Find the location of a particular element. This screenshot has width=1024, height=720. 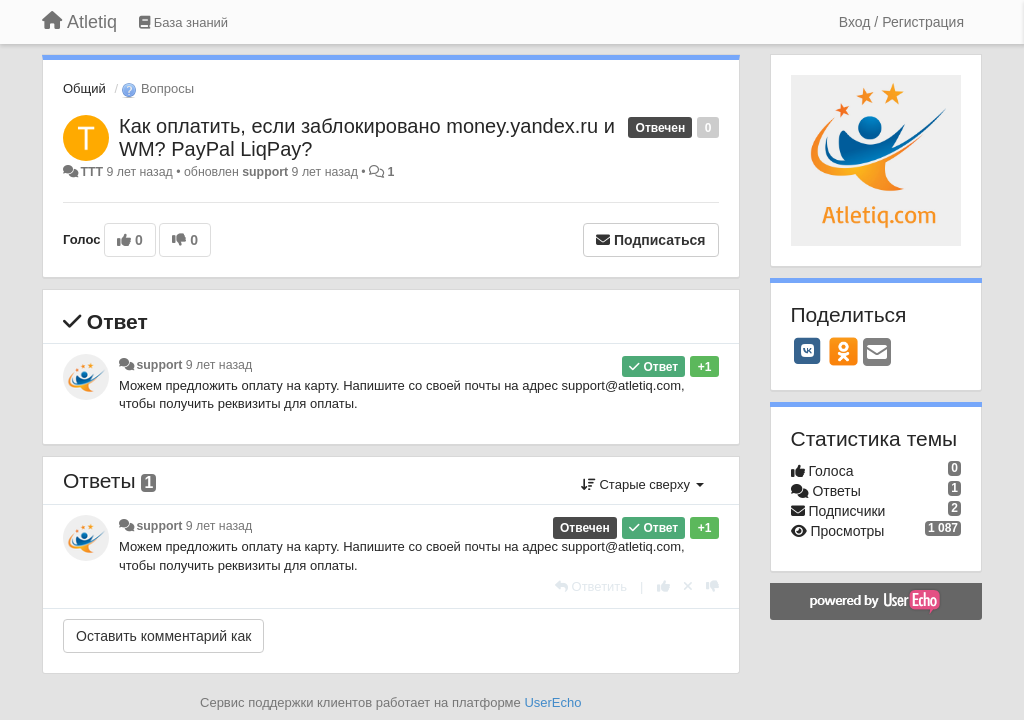

[VK] is located at coordinates (808, 351).